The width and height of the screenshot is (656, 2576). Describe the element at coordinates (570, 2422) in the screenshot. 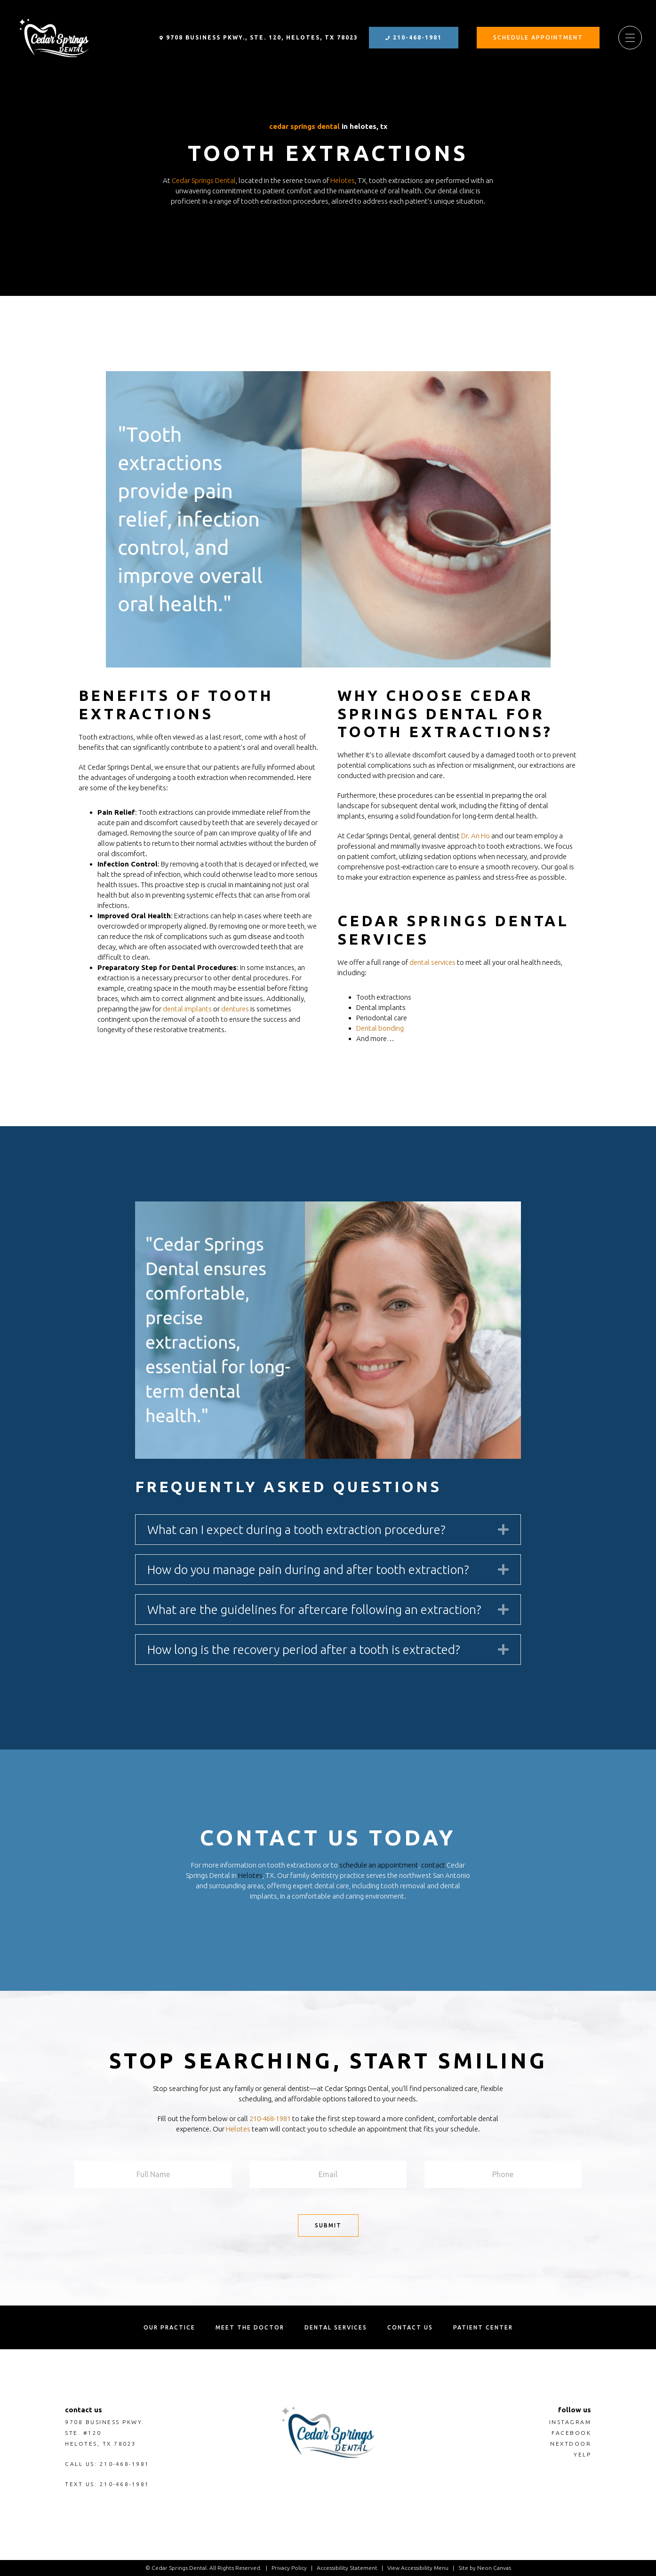

I see `Instagram` at that location.